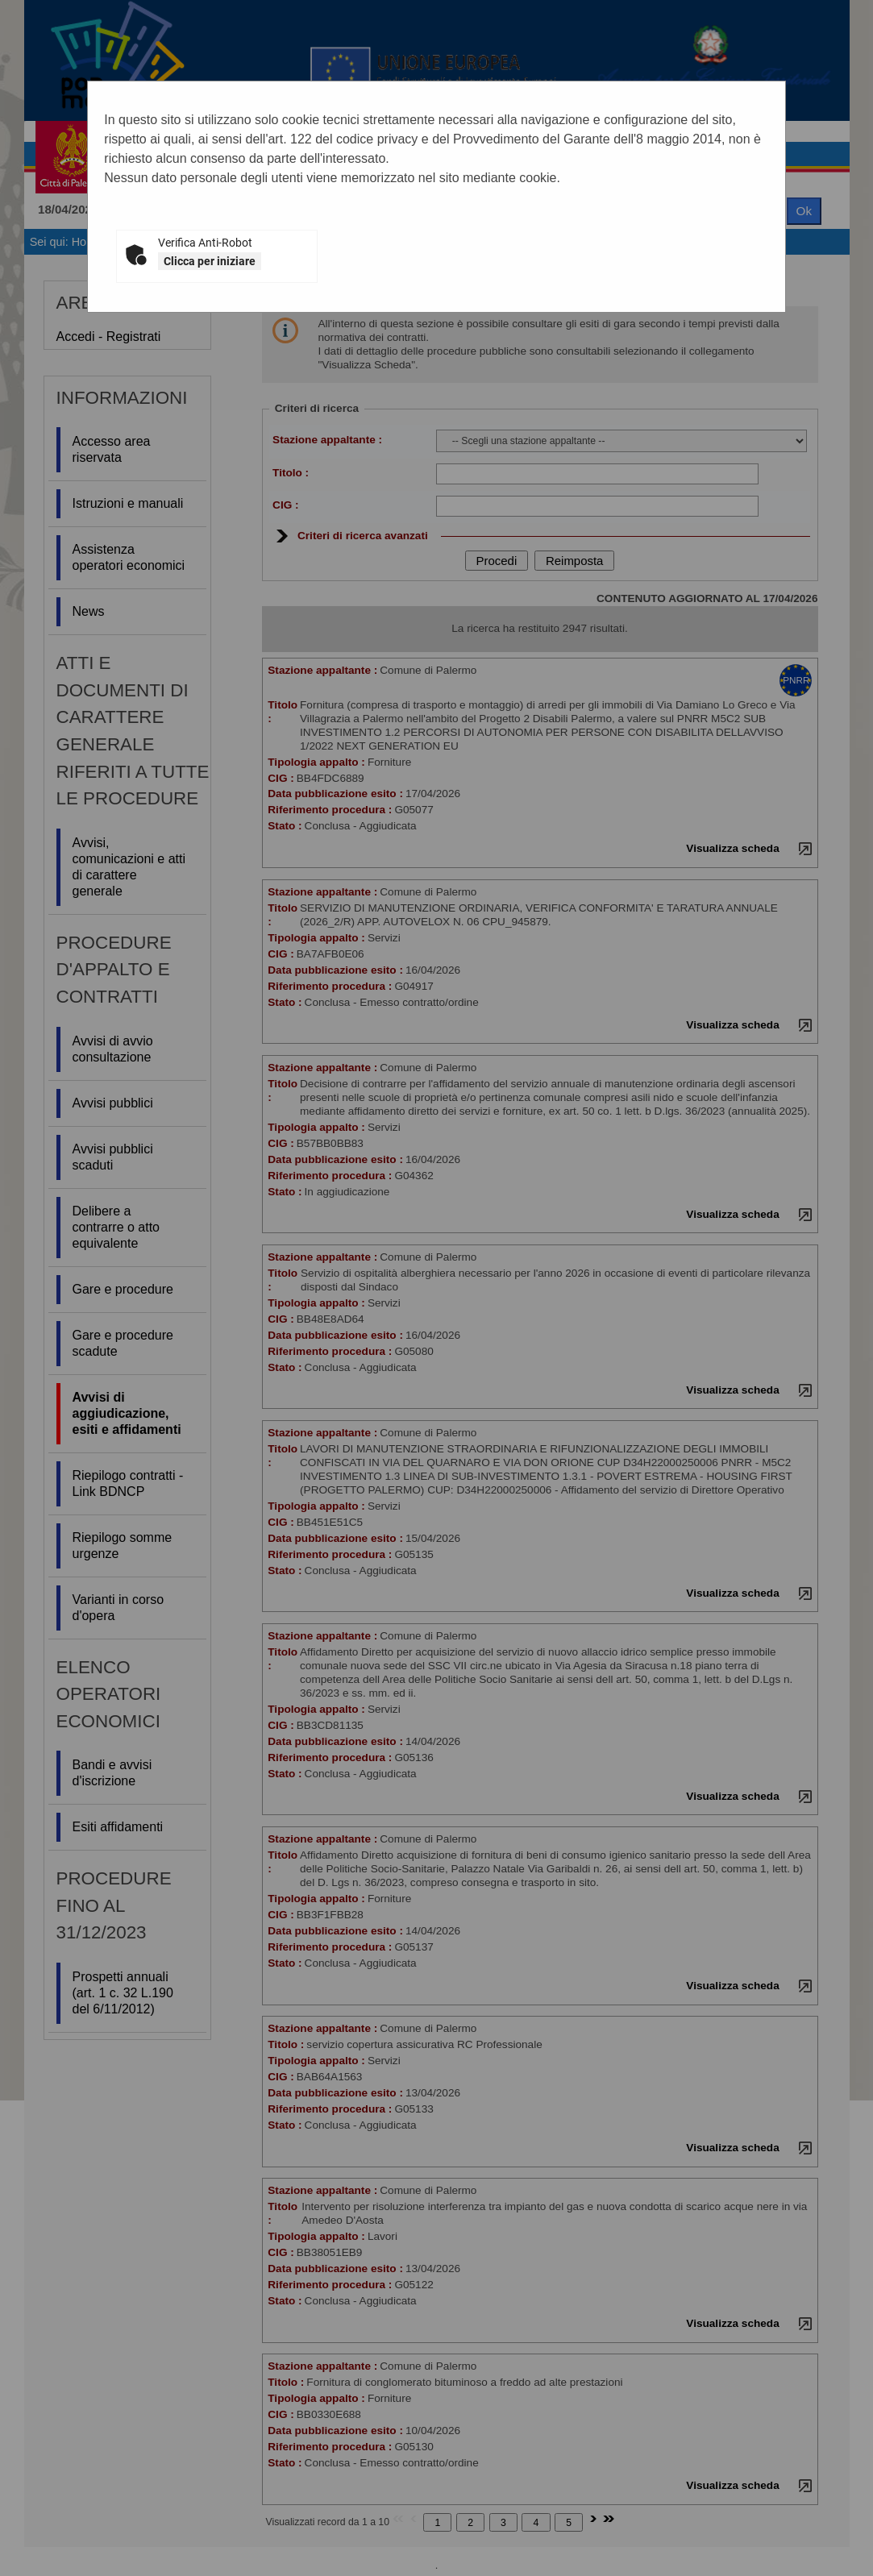 The image size is (873, 2576). What do you see at coordinates (210, 261) in the screenshot?
I see `Clicca per iniziare` at bounding box center [210, 261].